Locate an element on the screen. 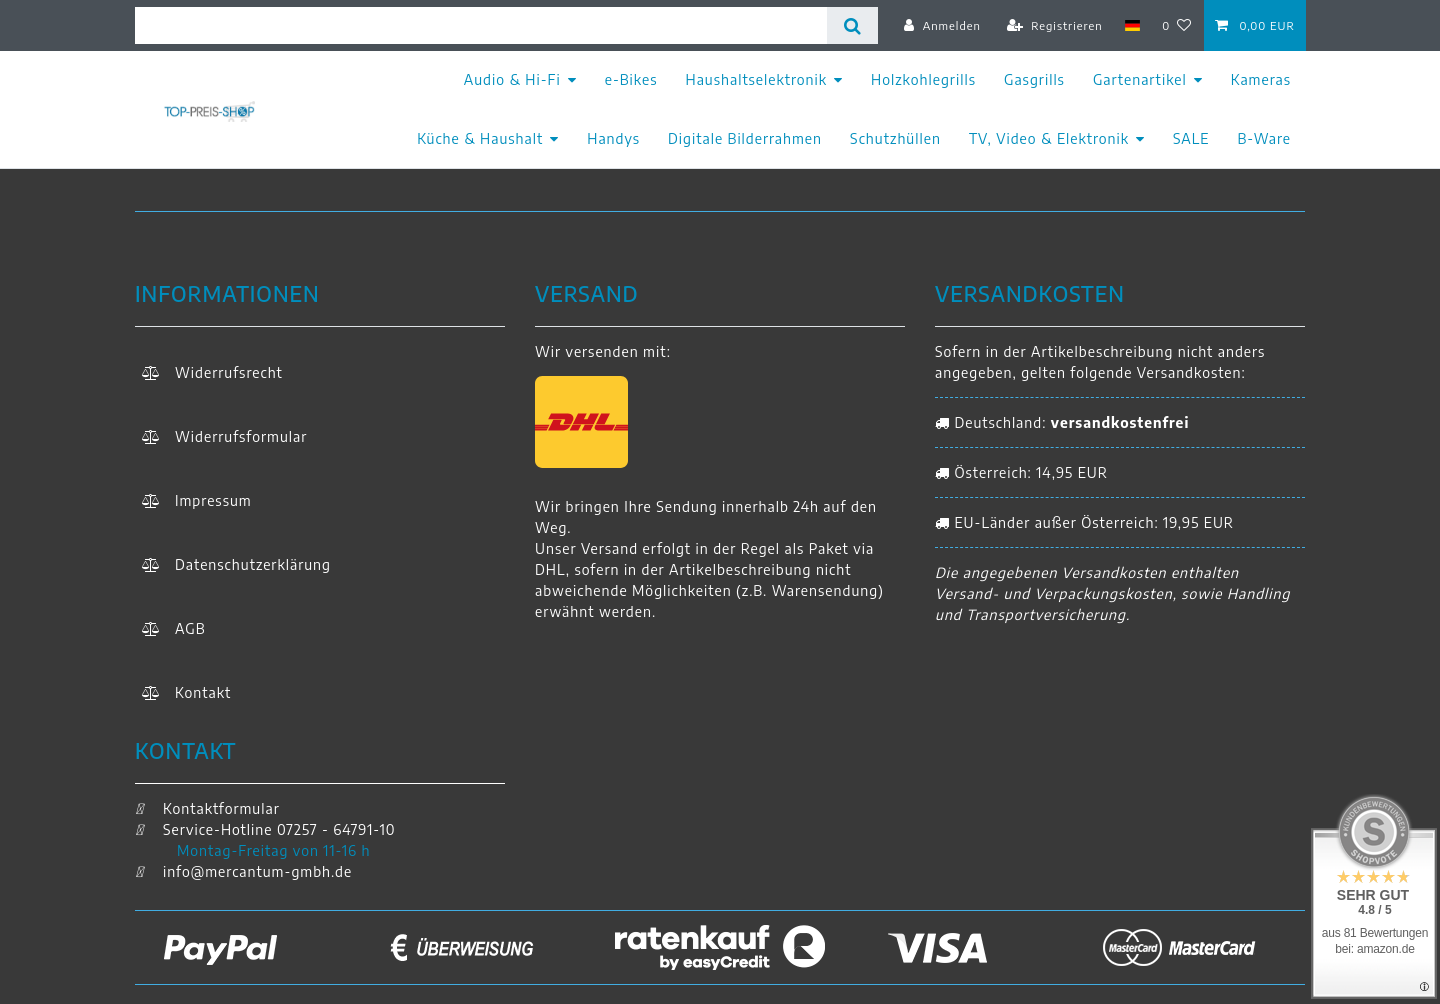 Image resolution: width=1440 pixels, height=1004 pixels. Digitale Bilderrahmen is located at coordinates (745, 138).